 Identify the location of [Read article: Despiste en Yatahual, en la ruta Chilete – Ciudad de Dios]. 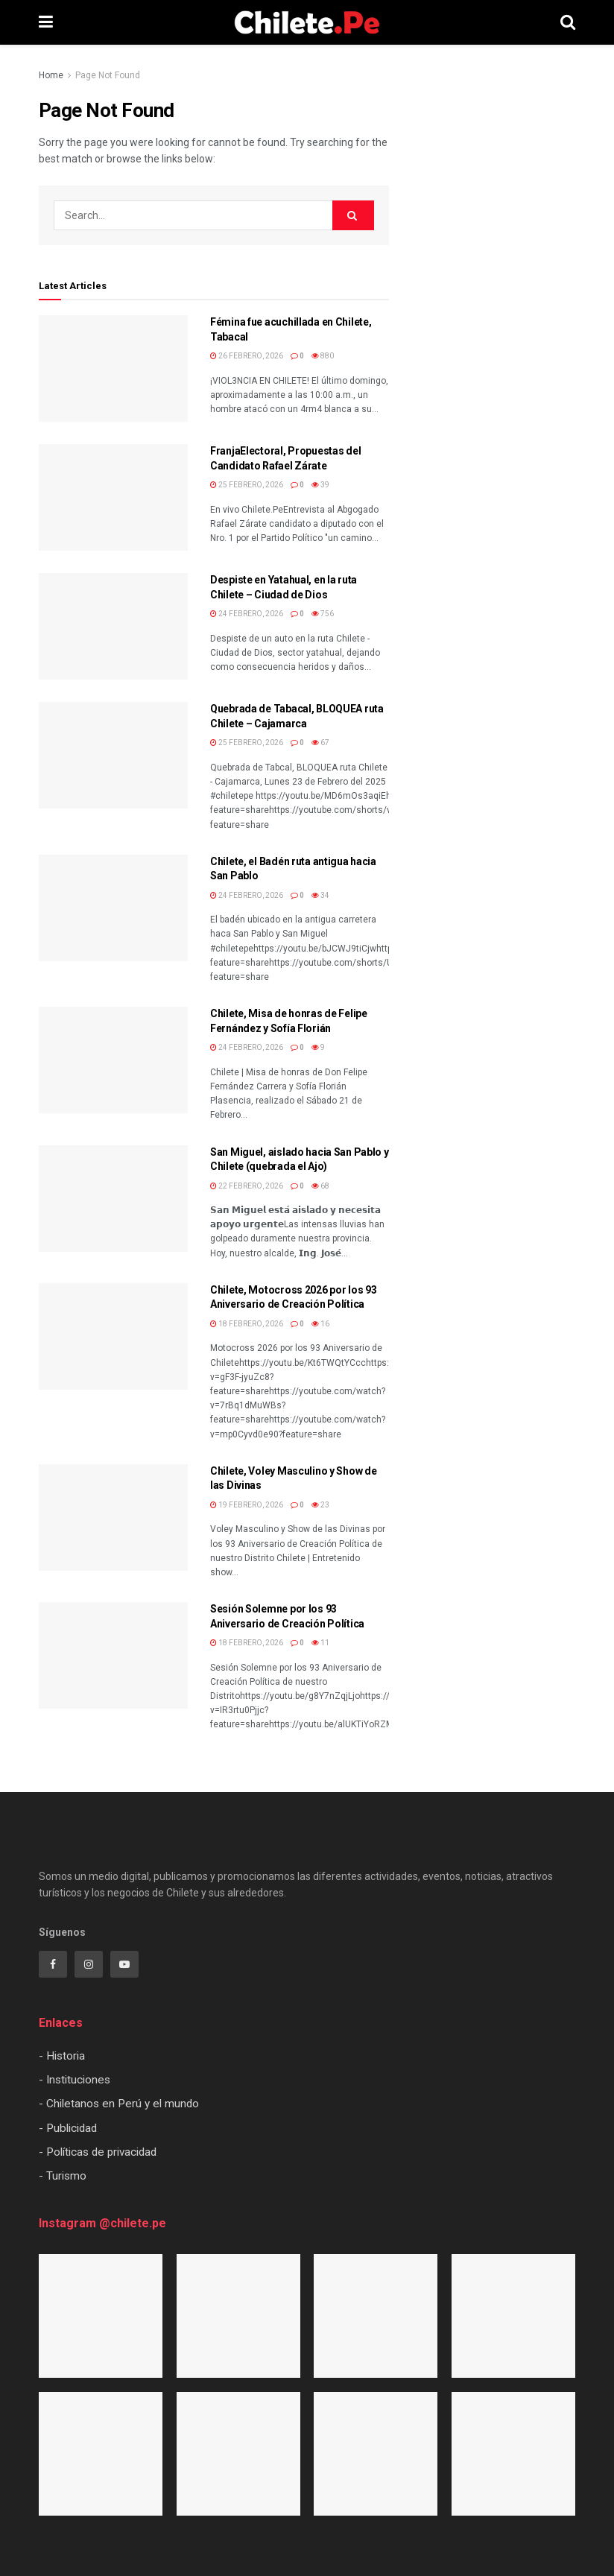
(113, 626).